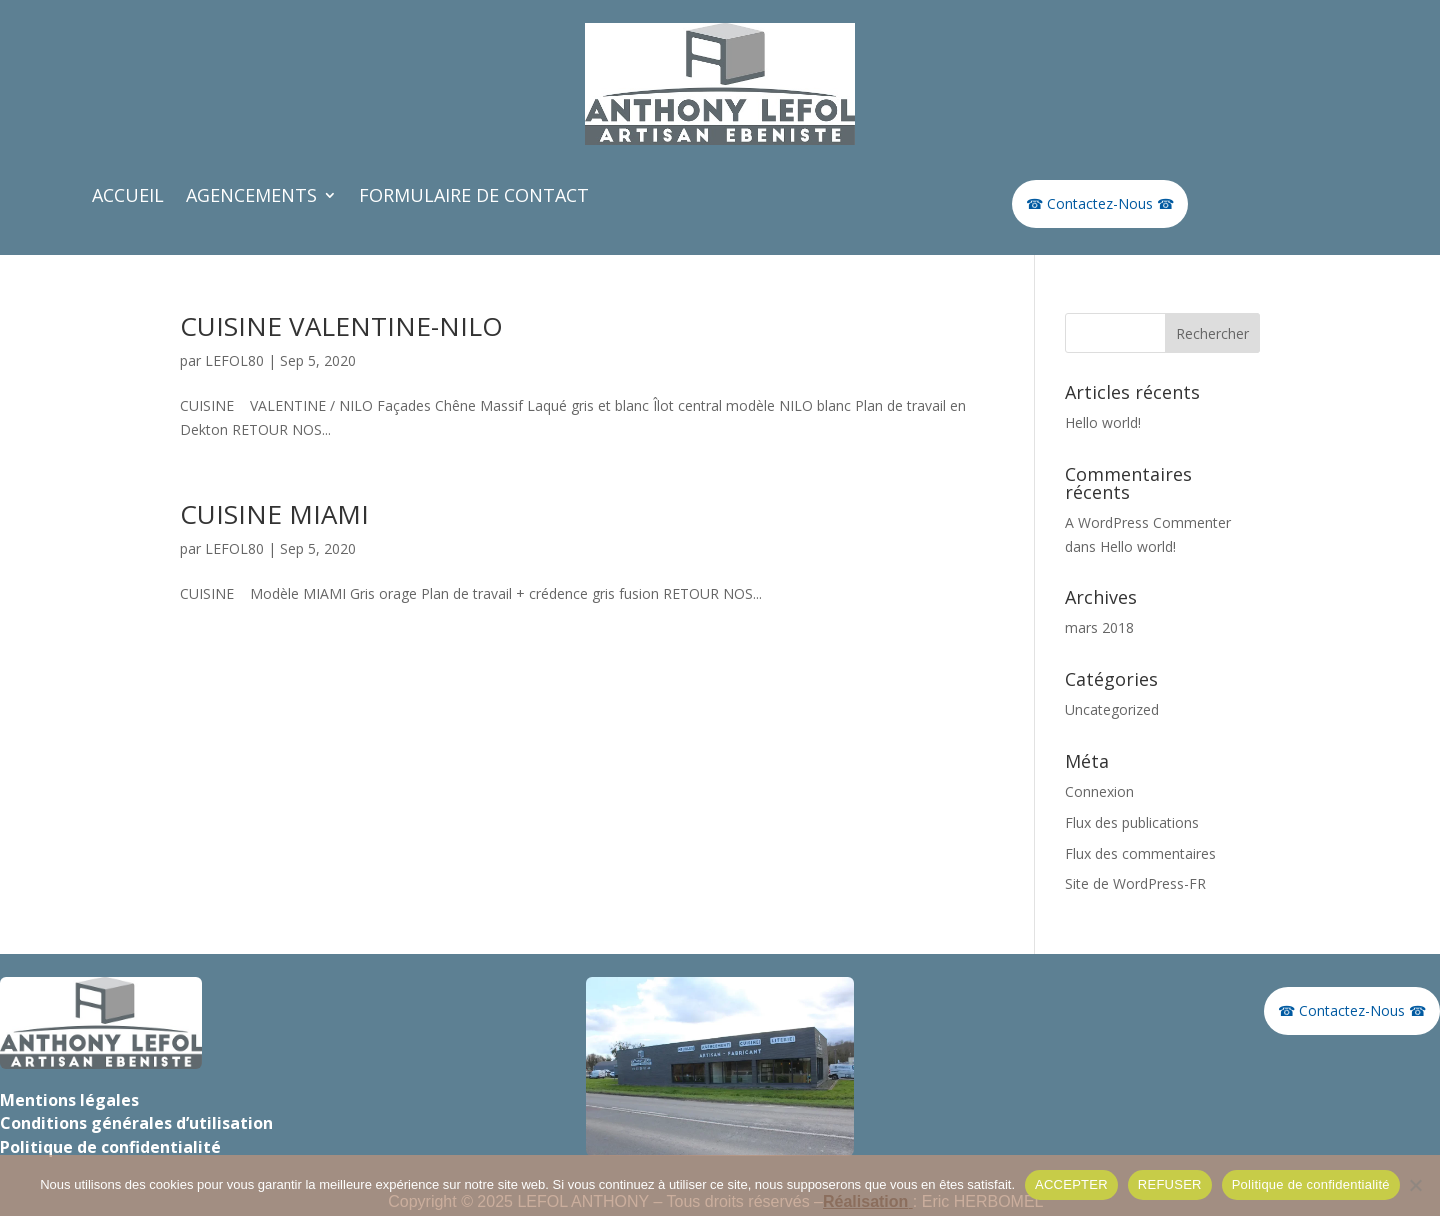 Image resolution: width=1440 pixels, height=1216 pixels. What do you see at coordinates (1132, 822) in the screenshot?
I see `Flux des publications` at bounding box center [1132, 822].